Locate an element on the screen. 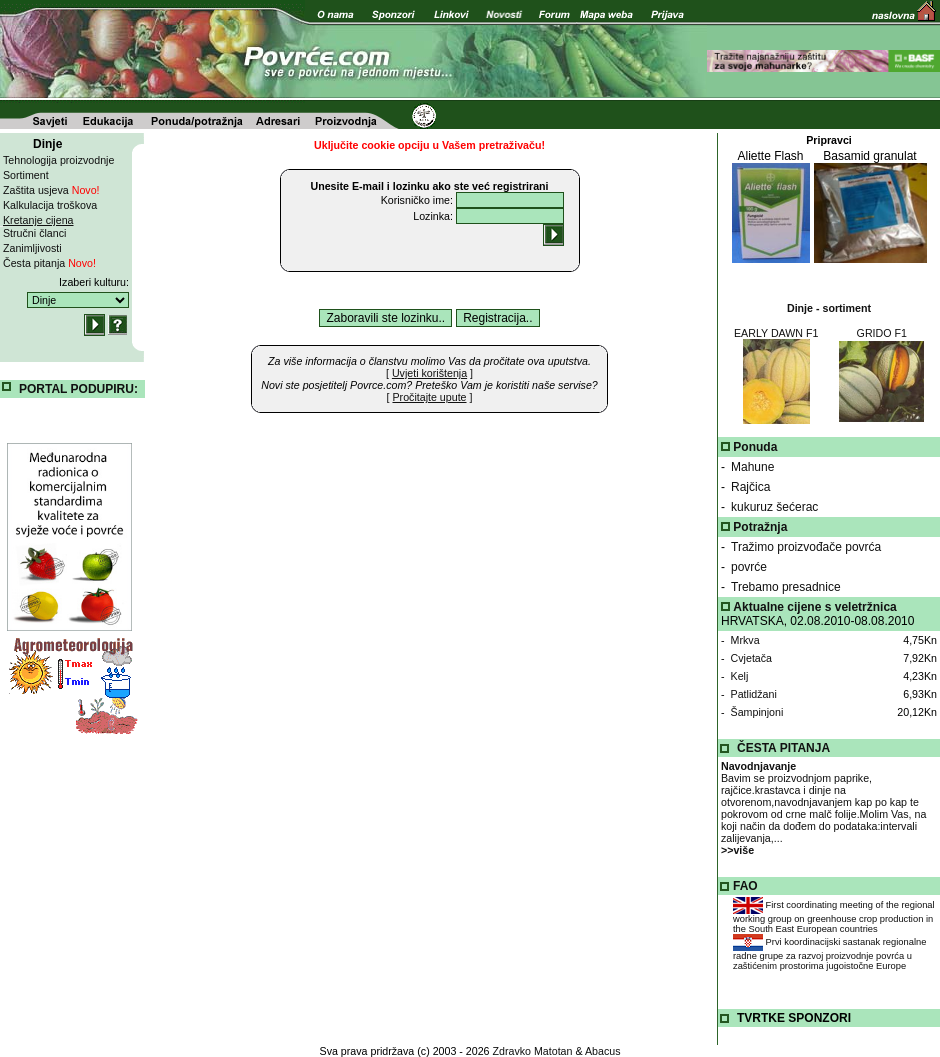 Image resolution: width=940 pixels, height=1057 pixels. Rajčica is located at coordinates (750, 487).